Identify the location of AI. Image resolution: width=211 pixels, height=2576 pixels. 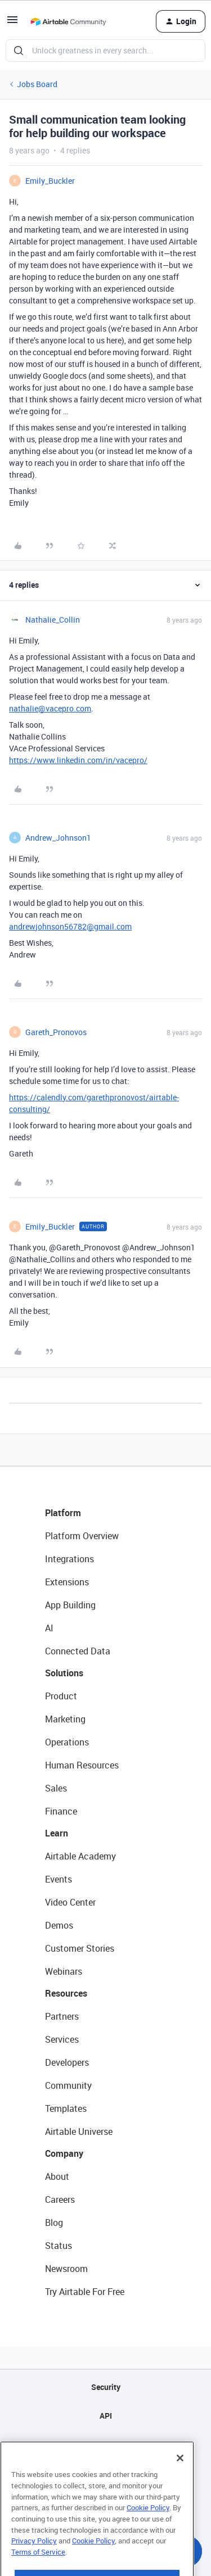
(49, 1628).